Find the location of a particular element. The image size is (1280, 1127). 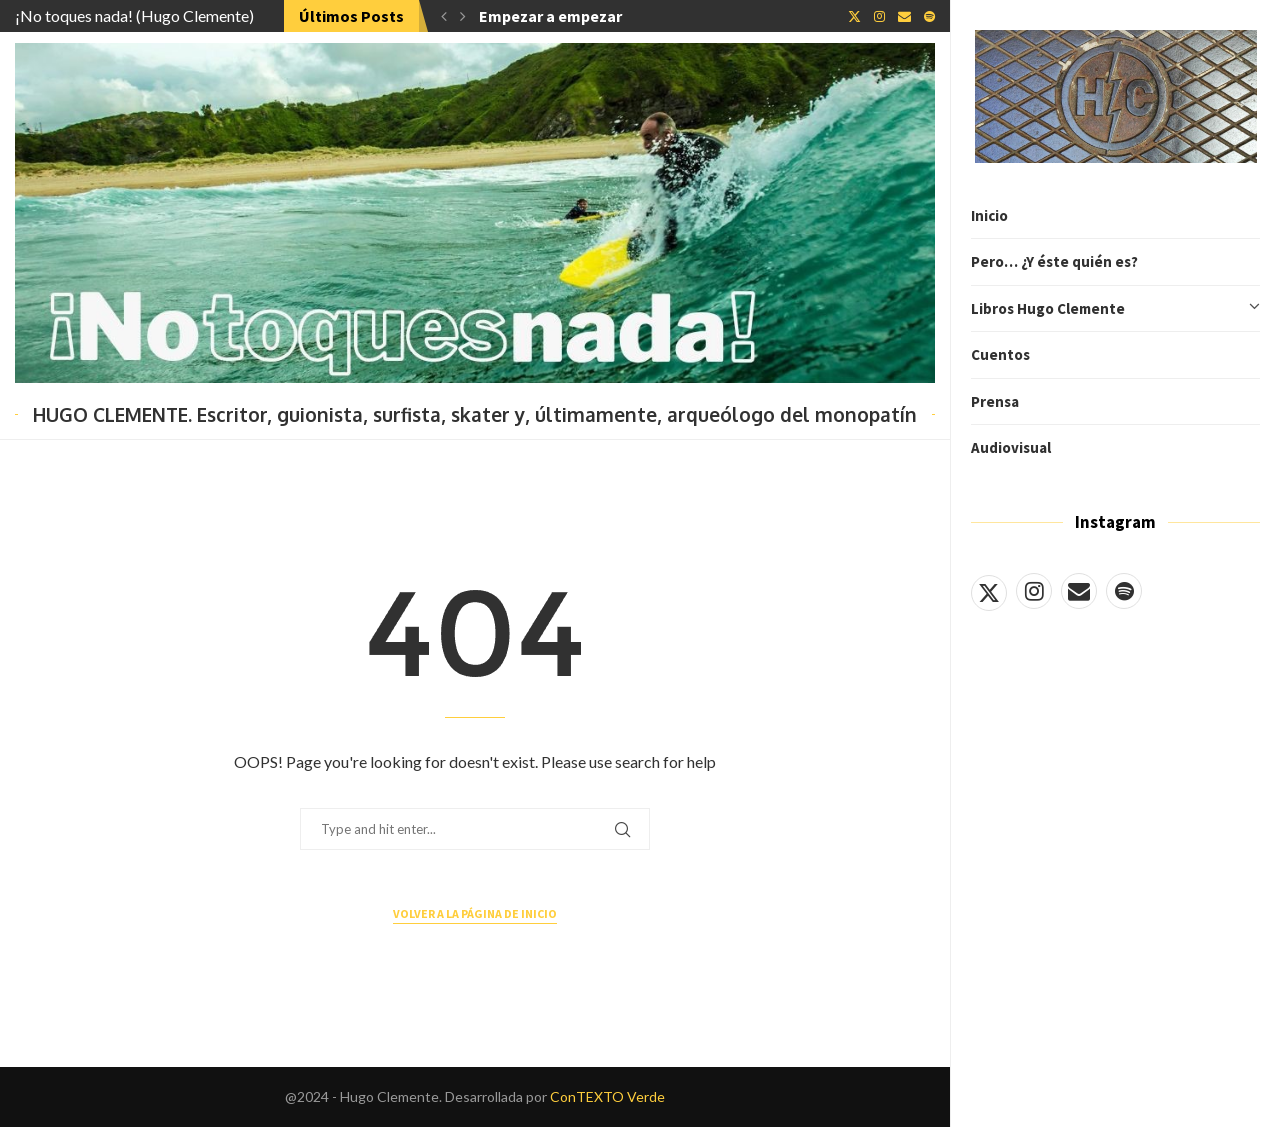

[Email] is located at coordinates (1079, 591).